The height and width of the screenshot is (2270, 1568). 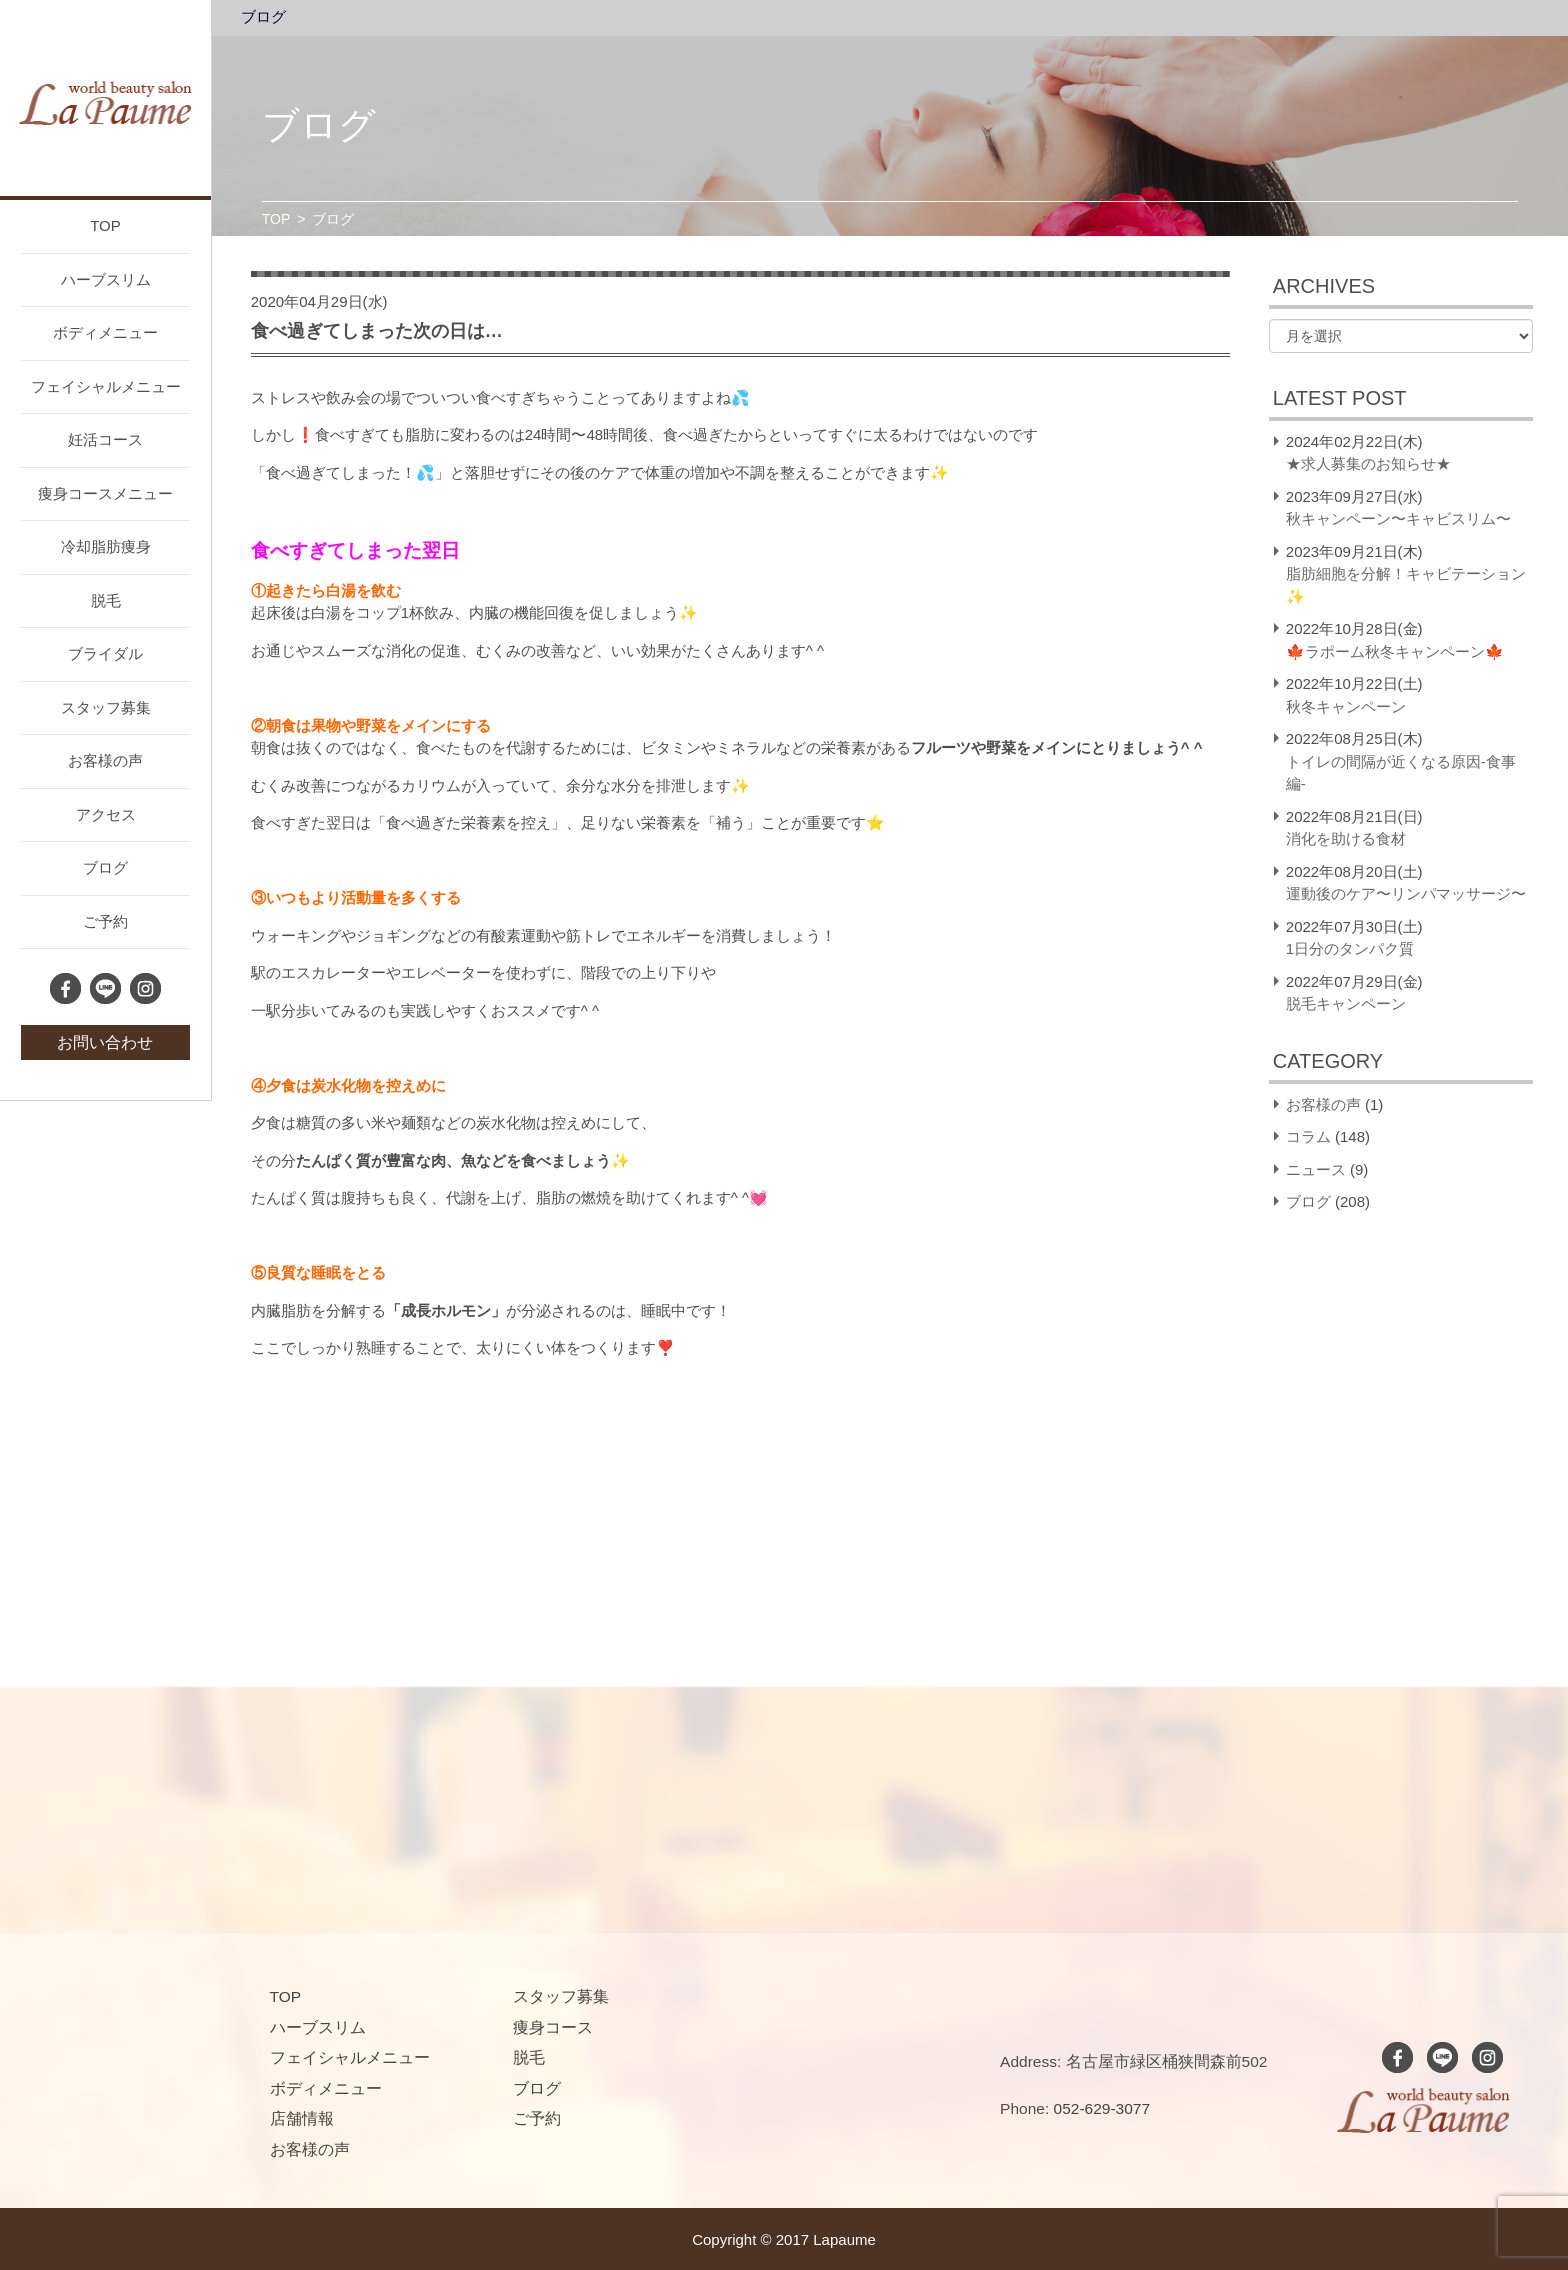 What do you see at coordinates (106, 814) in the screenshot?
I see `アクセス` at bounding box center [106, 814].